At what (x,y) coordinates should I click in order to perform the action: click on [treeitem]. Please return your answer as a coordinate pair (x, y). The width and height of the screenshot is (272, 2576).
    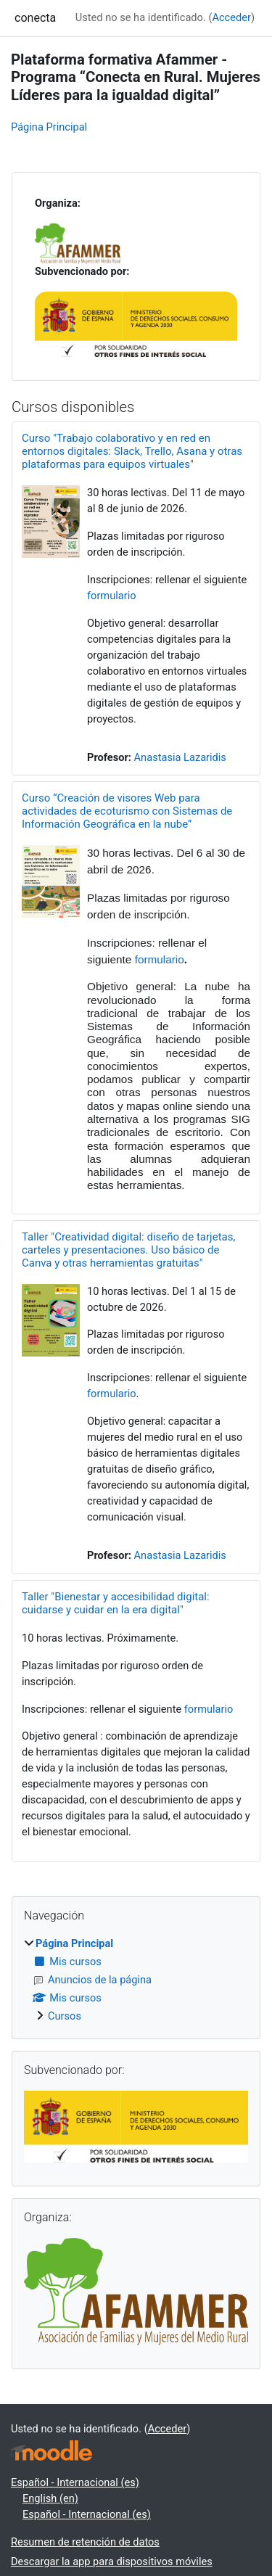
    Looking at the image, I should click on (136, 1980).